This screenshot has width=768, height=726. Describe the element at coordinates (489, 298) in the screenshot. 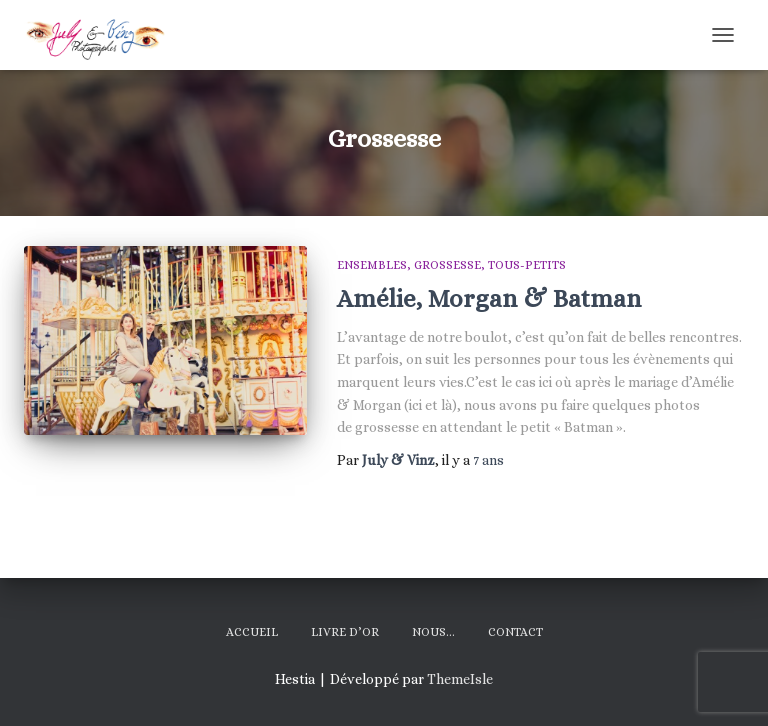

I see `Amélie, Morgan & Batman` at that location.